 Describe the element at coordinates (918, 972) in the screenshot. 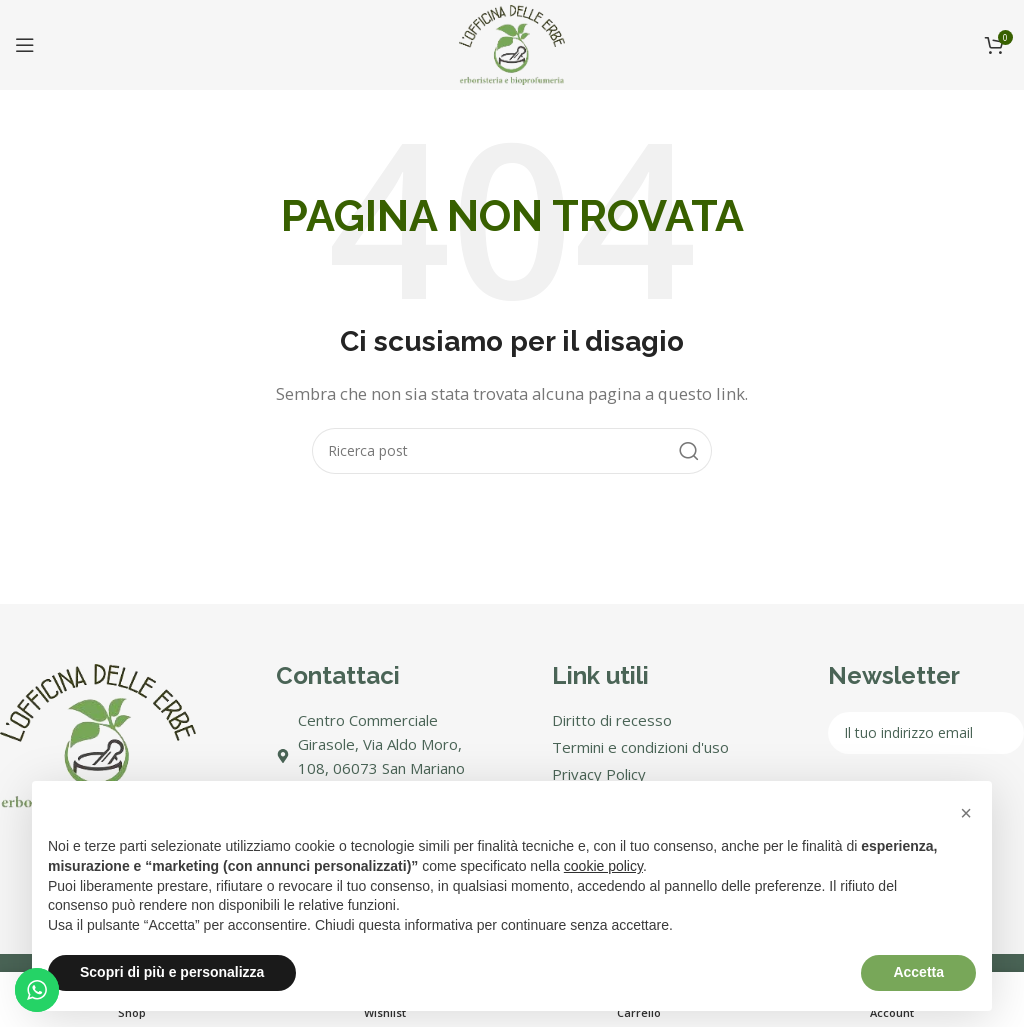

I see `Accetta [button]` at that location.